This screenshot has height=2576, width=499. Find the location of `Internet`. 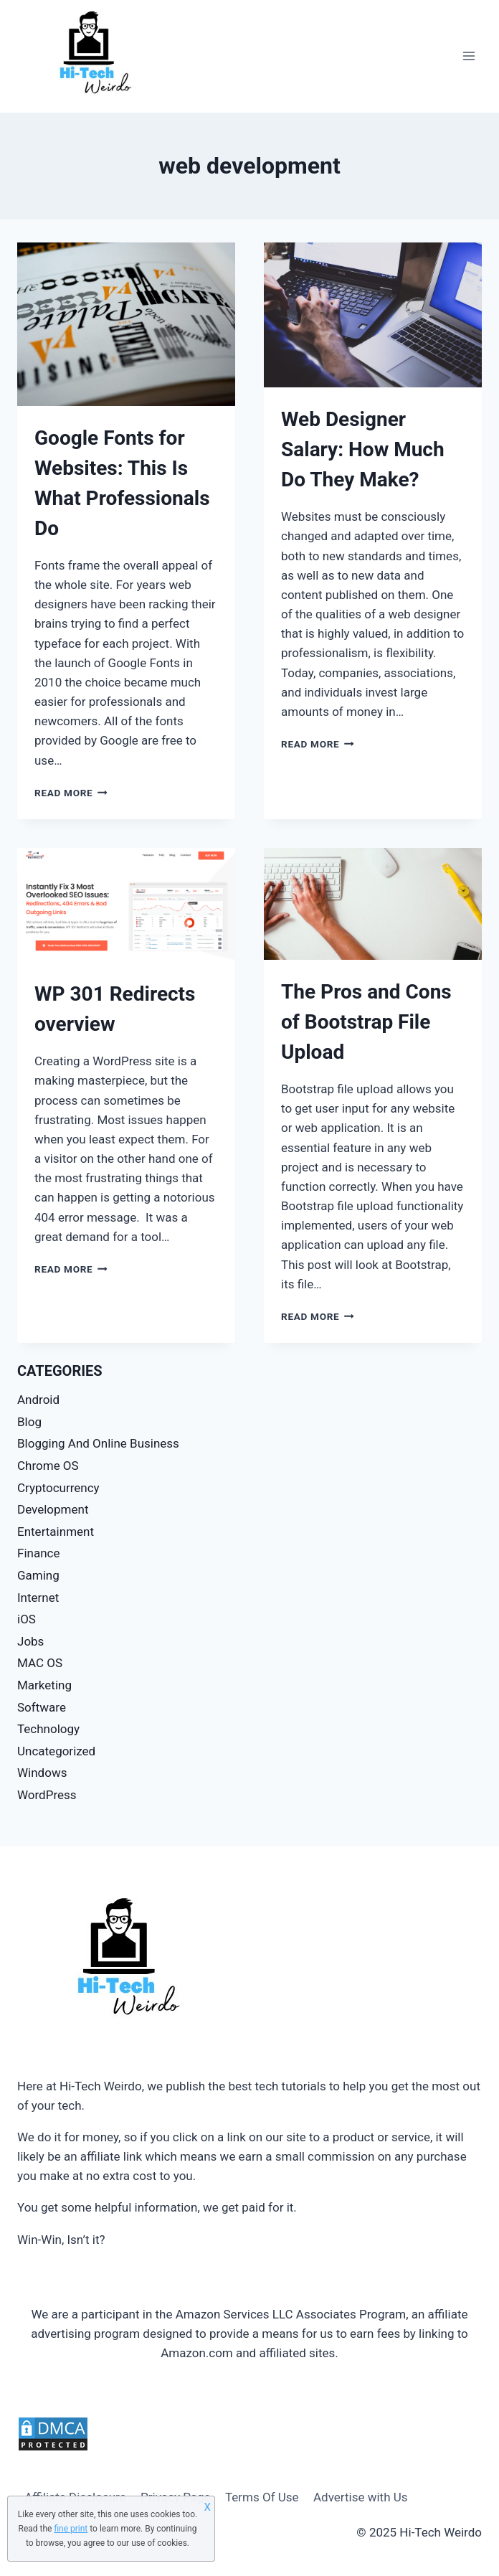

Internet is located at coordinates (38, 1597).